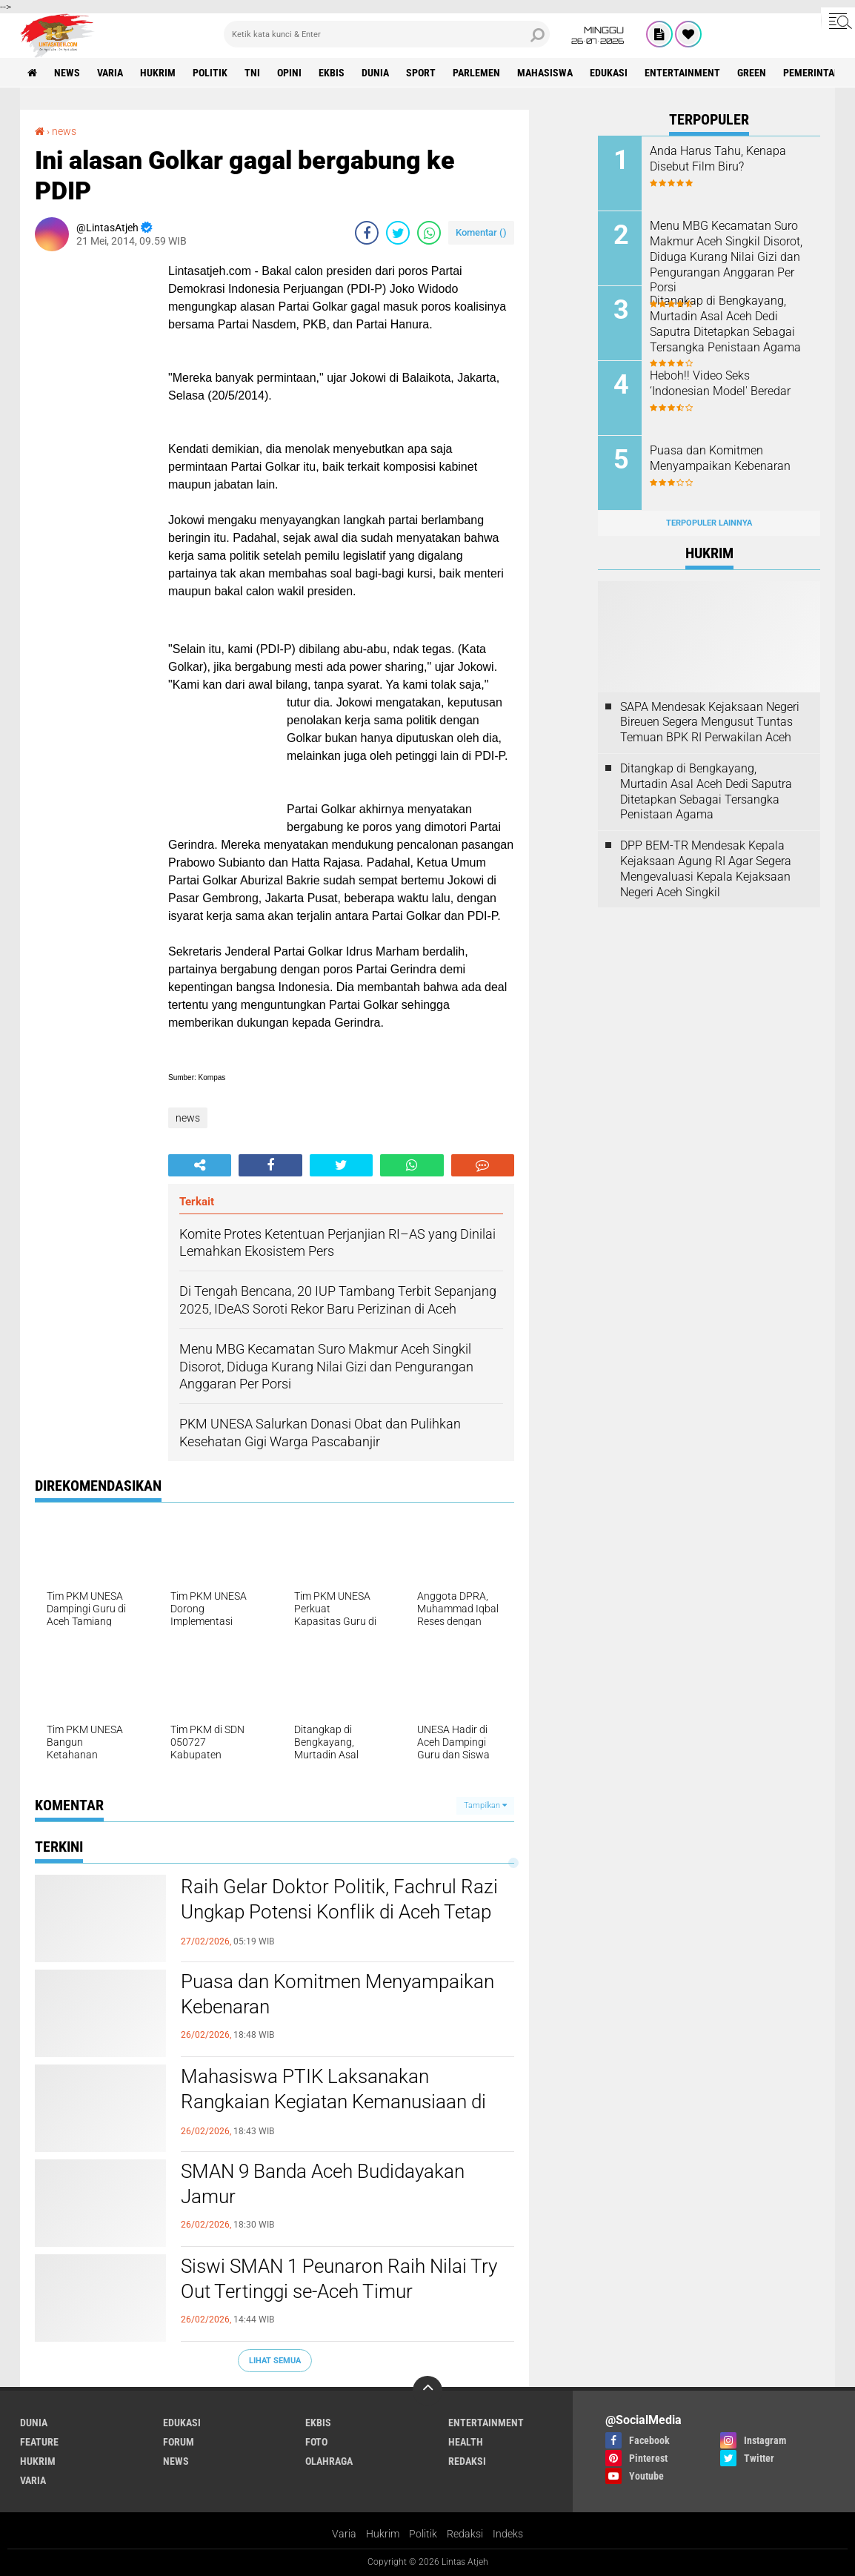 This screenshot has width=855, height=2576. I want to click on DPP BEM-TR Mendesak Kepala Kejaksaan Agung RI Agar Segera Mengevaluasi Kepala Kejaksaan Negeri Aceh Singkil, so click(705, 868).